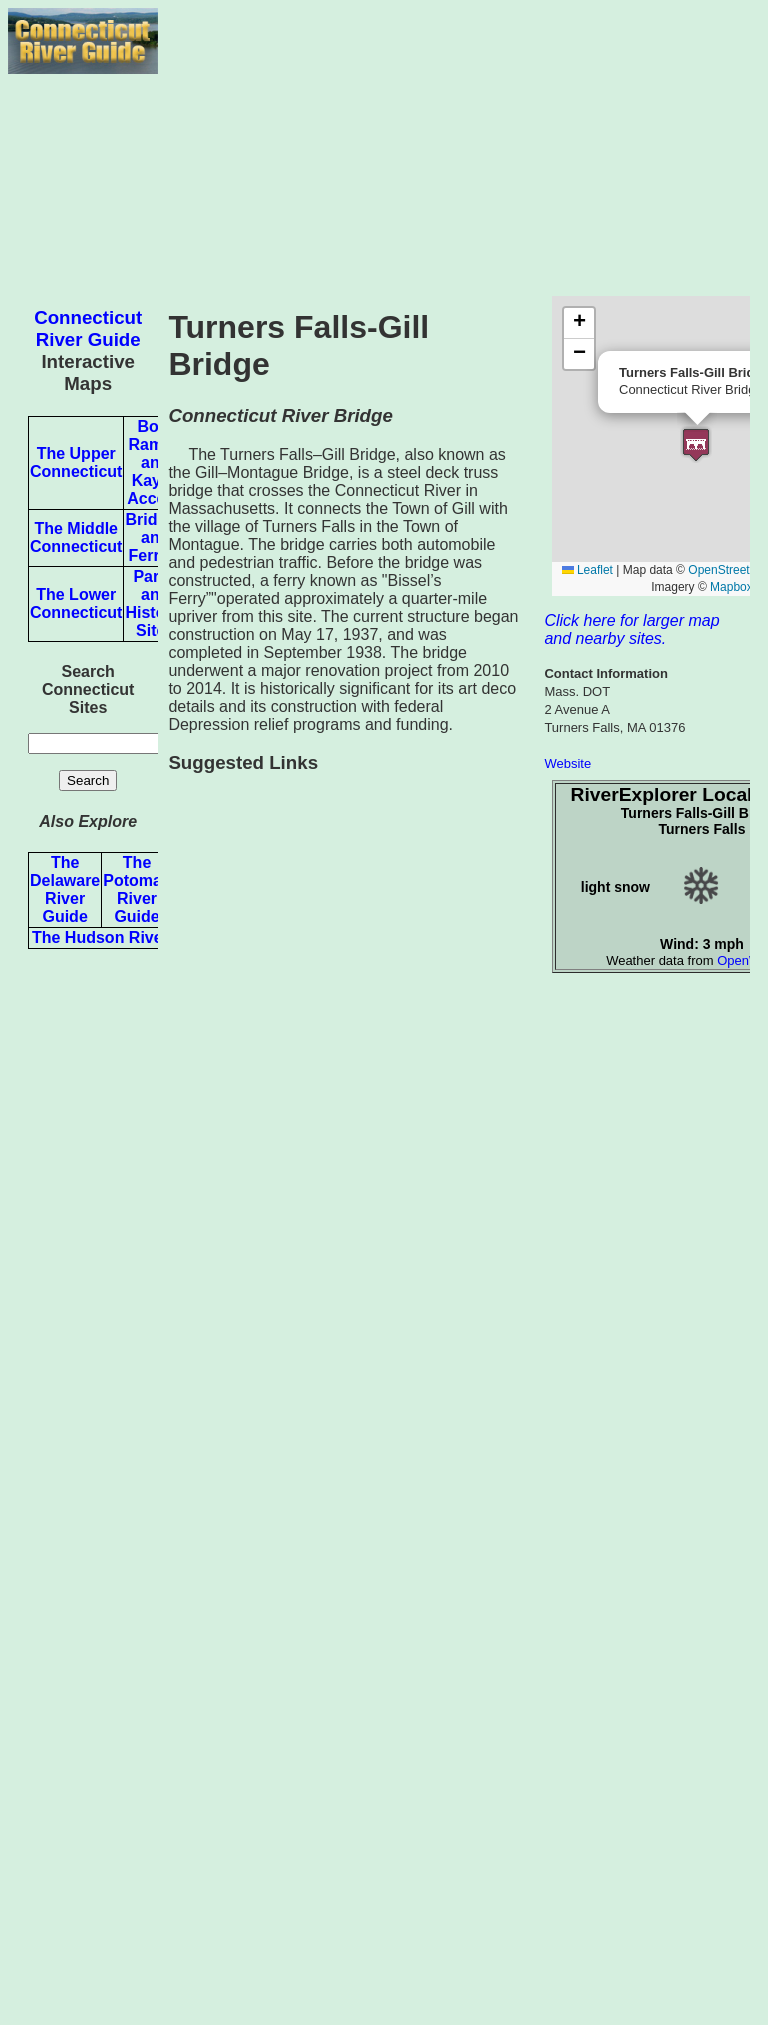 This screenshot has width=768, height=2025. Describe the element at coordinates (76, 537) in the screenshot. I see `The Middle Connecticut` at that location.